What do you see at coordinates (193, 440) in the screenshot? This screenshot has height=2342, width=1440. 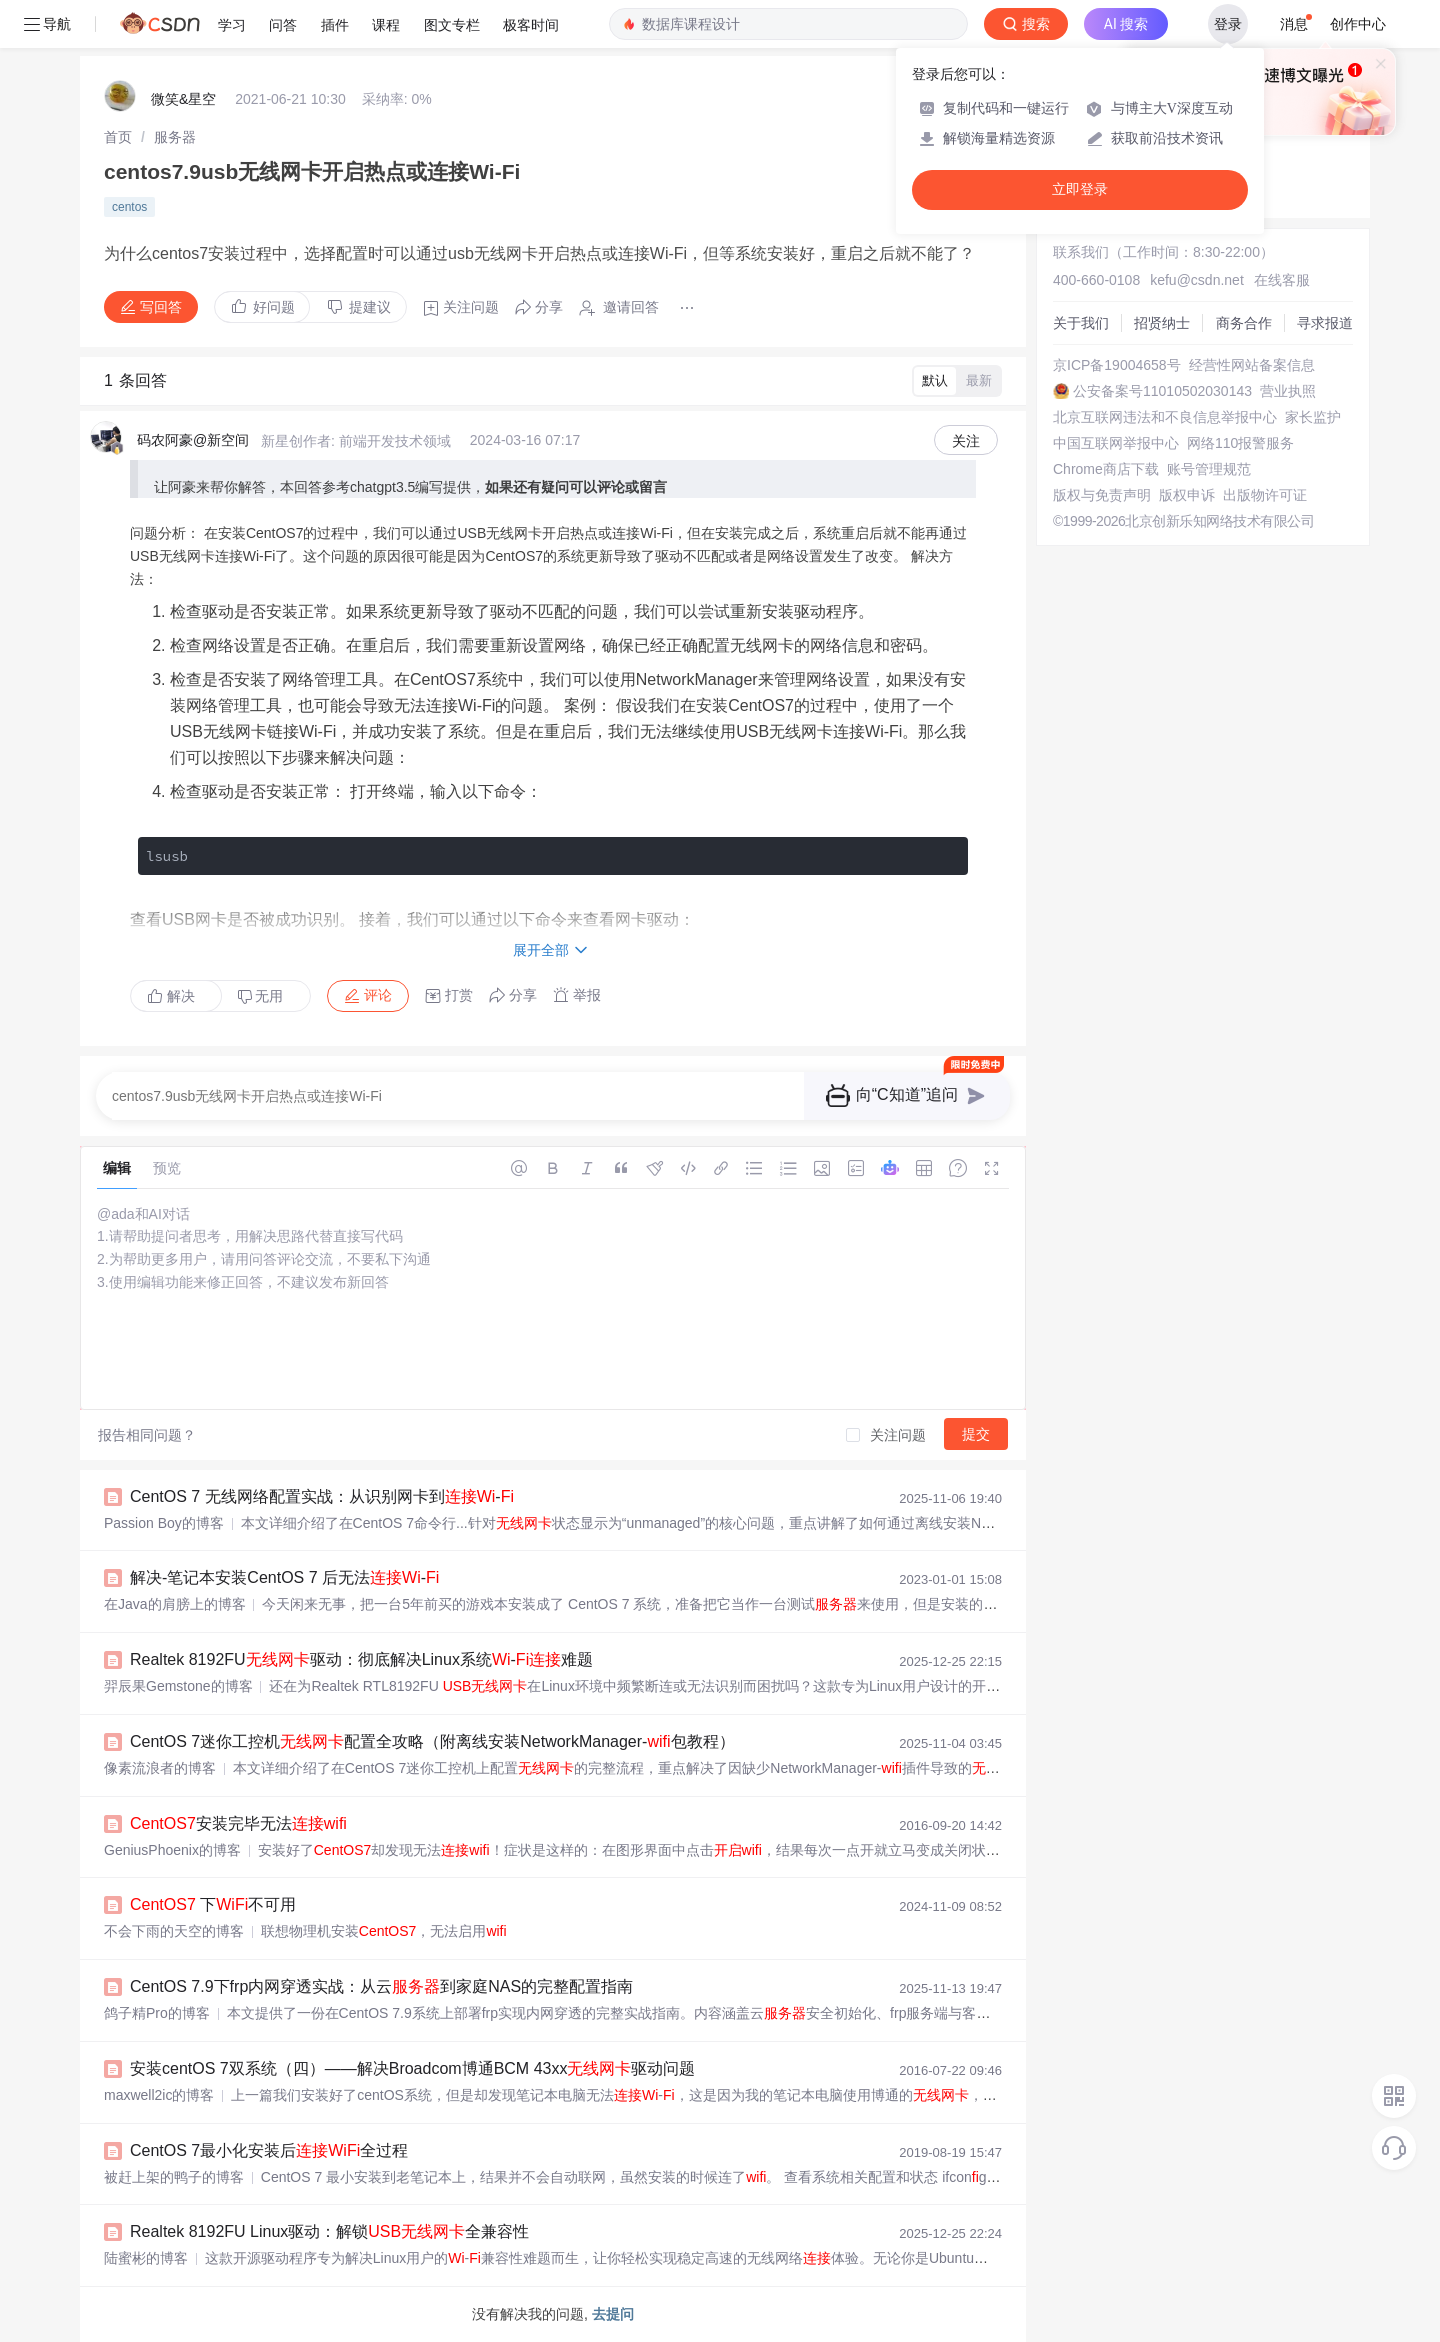 I see `码农阿豪@新空间` at bounding box center [193, 440].